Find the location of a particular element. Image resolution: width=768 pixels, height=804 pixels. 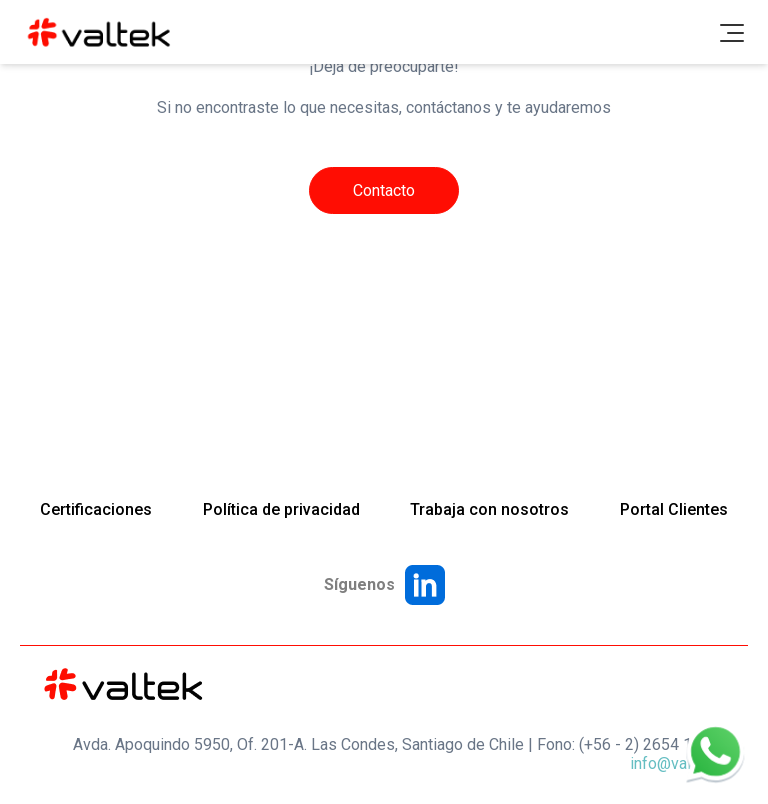

[WhatsApp] is located at coordinates (716, 752).